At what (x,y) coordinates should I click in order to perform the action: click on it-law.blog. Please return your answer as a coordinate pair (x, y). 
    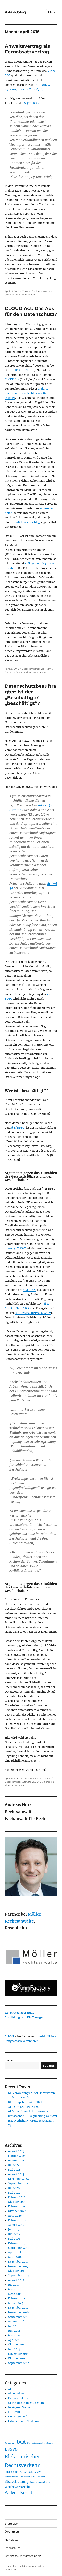
    Looking at the image, I should click on (15, 12).